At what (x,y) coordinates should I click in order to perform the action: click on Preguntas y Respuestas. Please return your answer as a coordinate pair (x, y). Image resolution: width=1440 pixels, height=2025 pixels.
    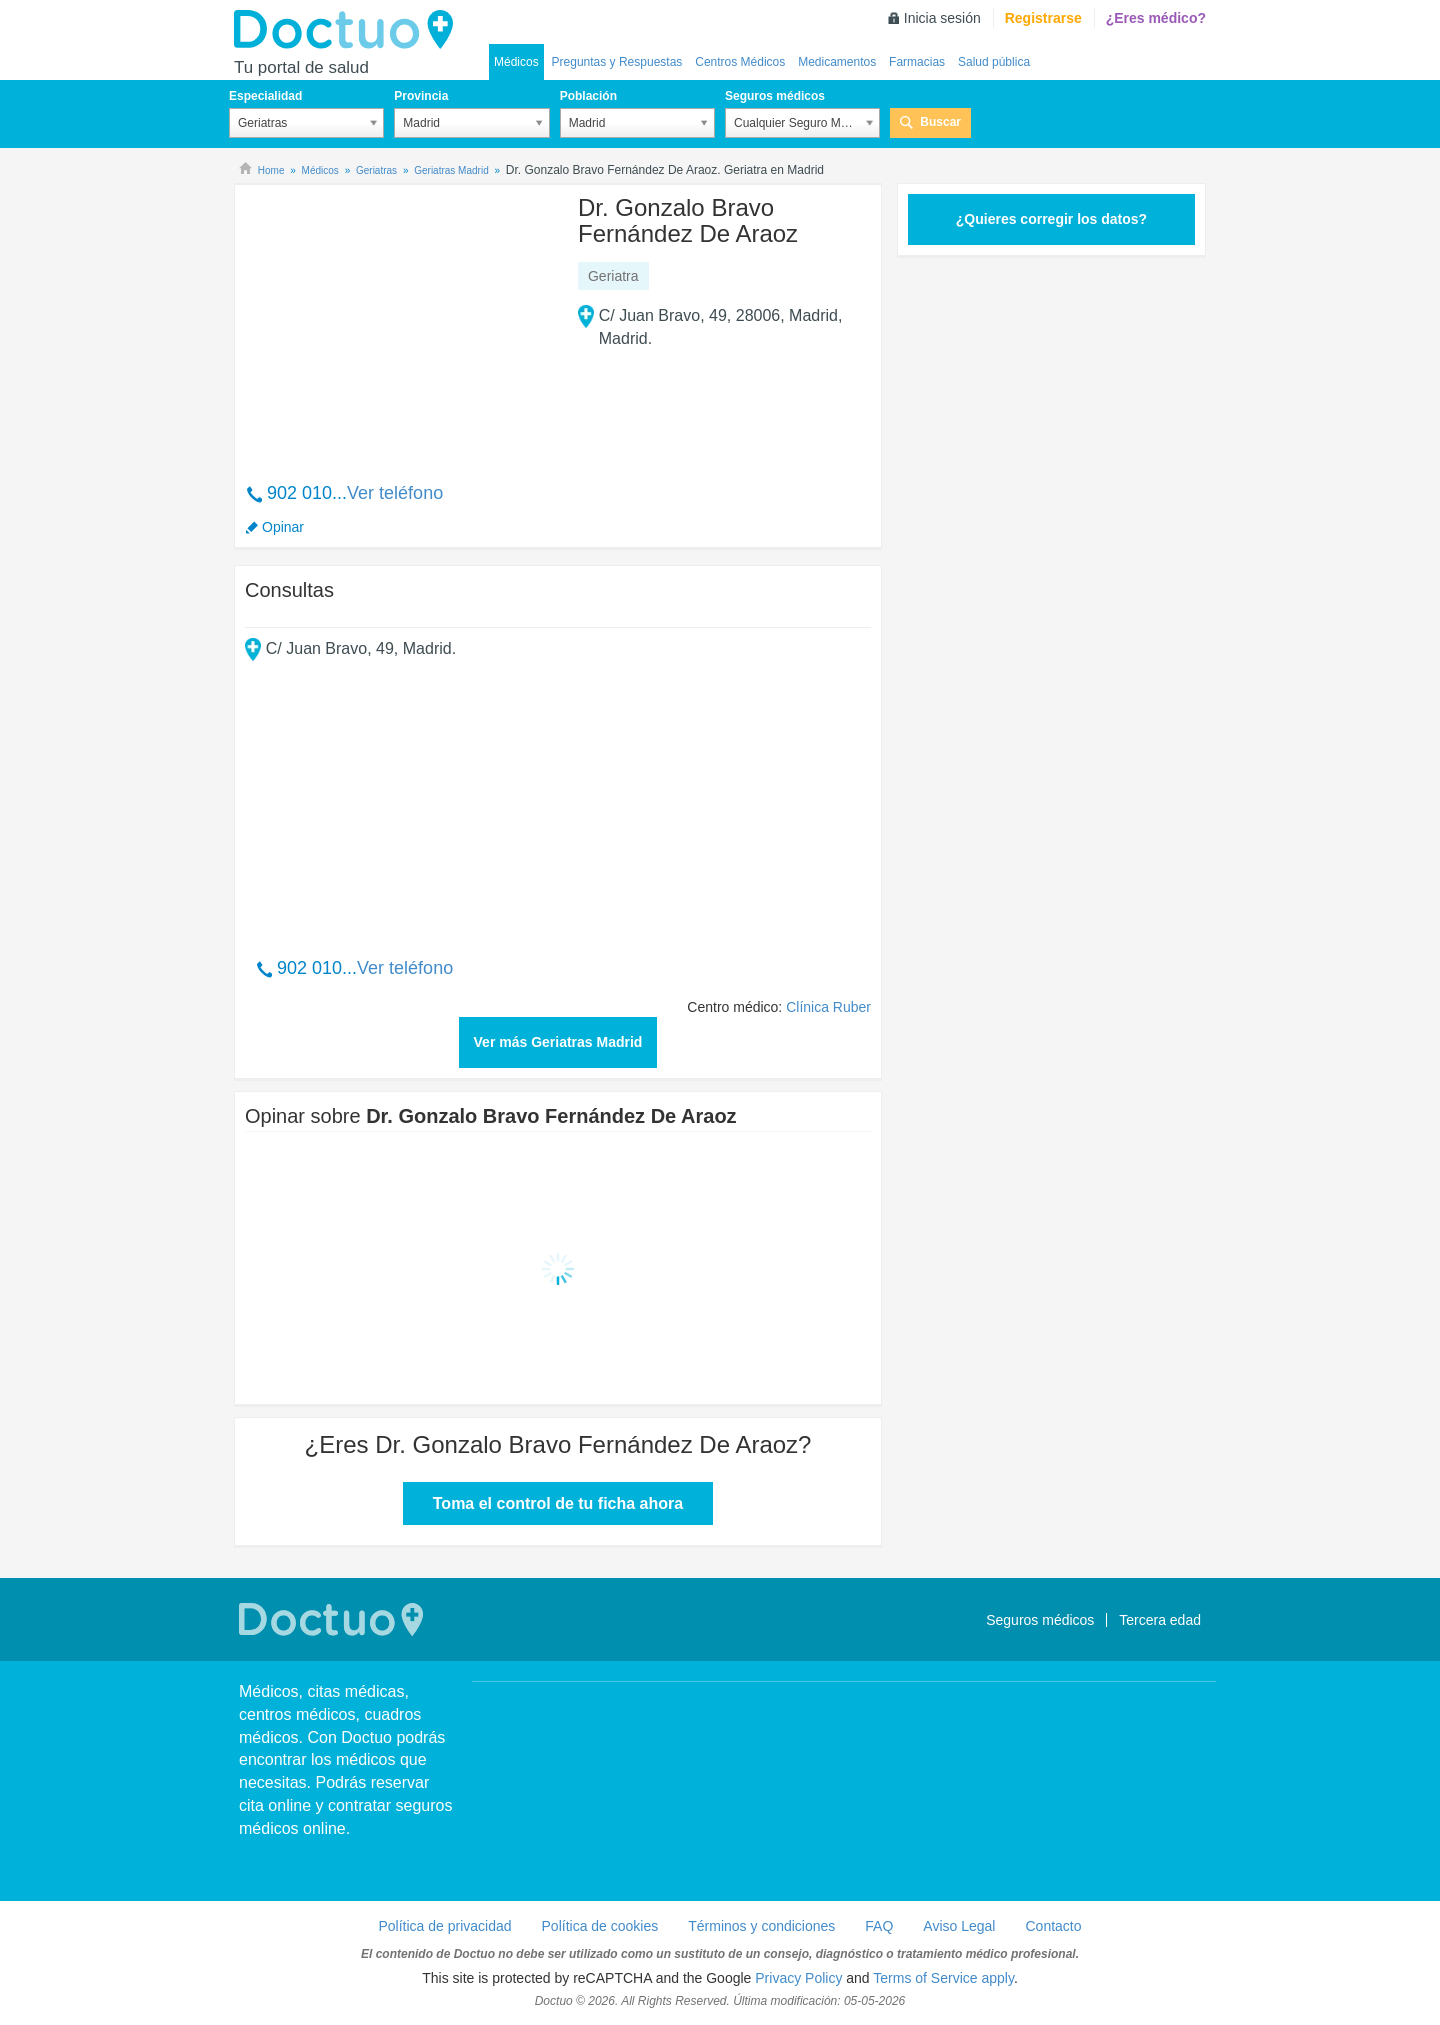
    Looking at the image, I should click on (617, 62).